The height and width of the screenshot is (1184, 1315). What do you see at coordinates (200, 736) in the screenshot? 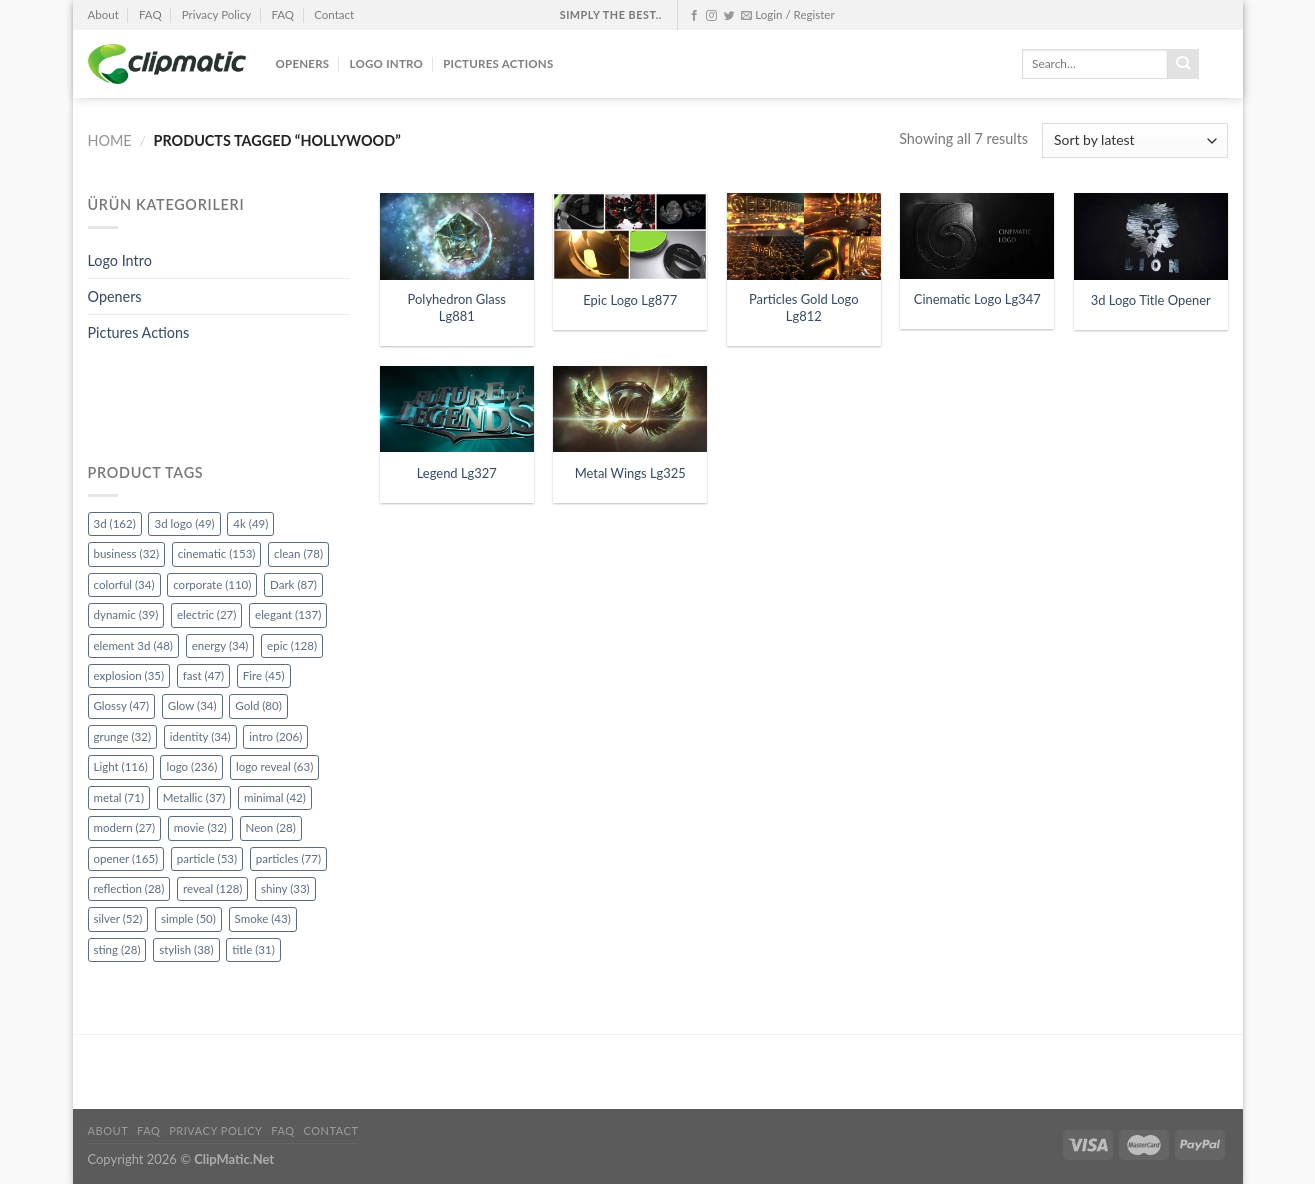
I see `identity [identity (34 items)]` at bounding box center [200, 736].